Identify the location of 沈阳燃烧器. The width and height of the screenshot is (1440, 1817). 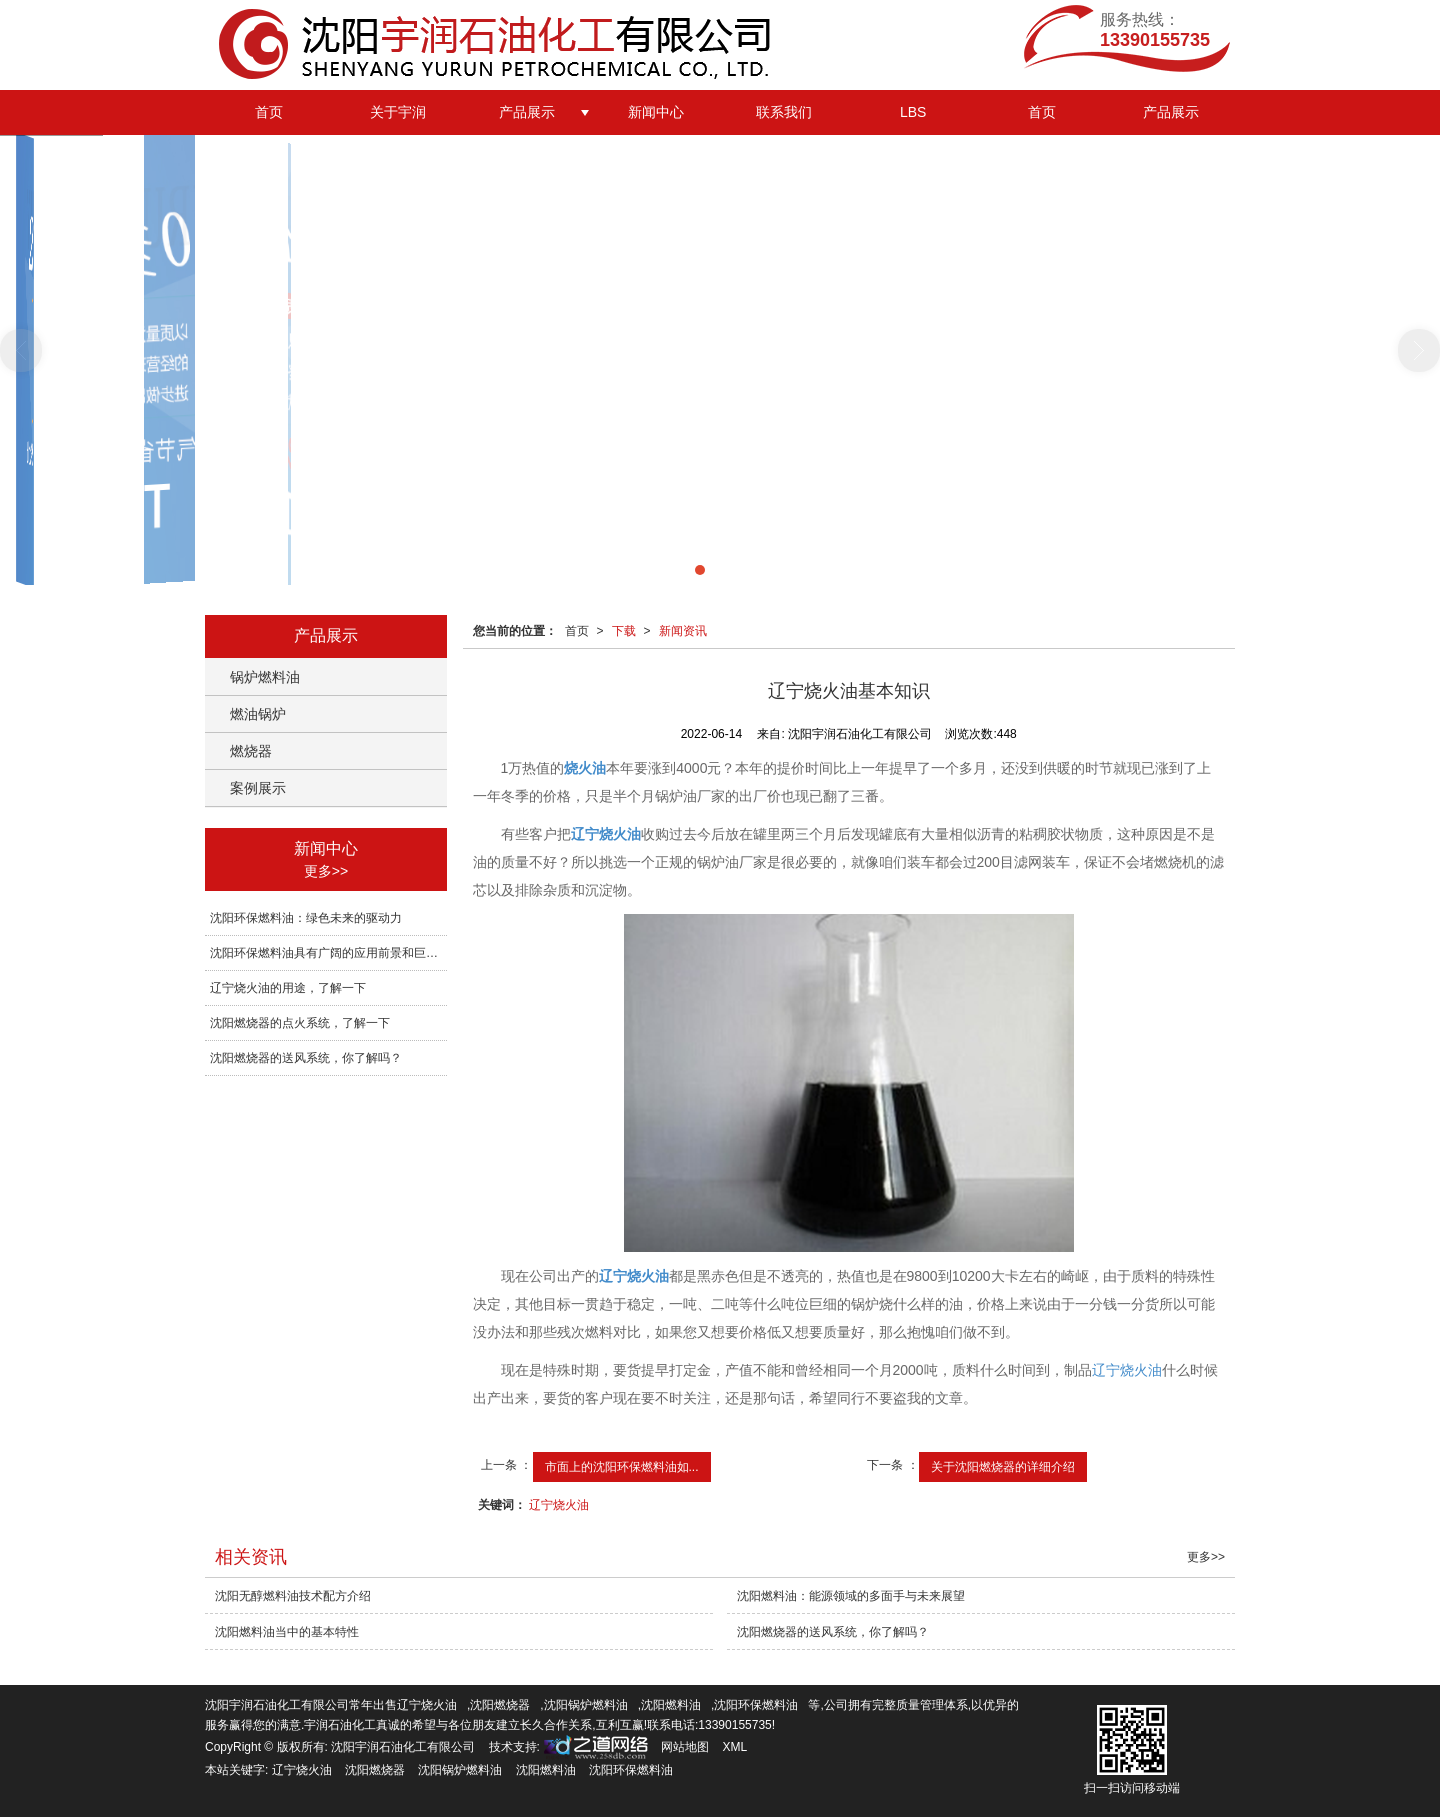
(500, 1705).